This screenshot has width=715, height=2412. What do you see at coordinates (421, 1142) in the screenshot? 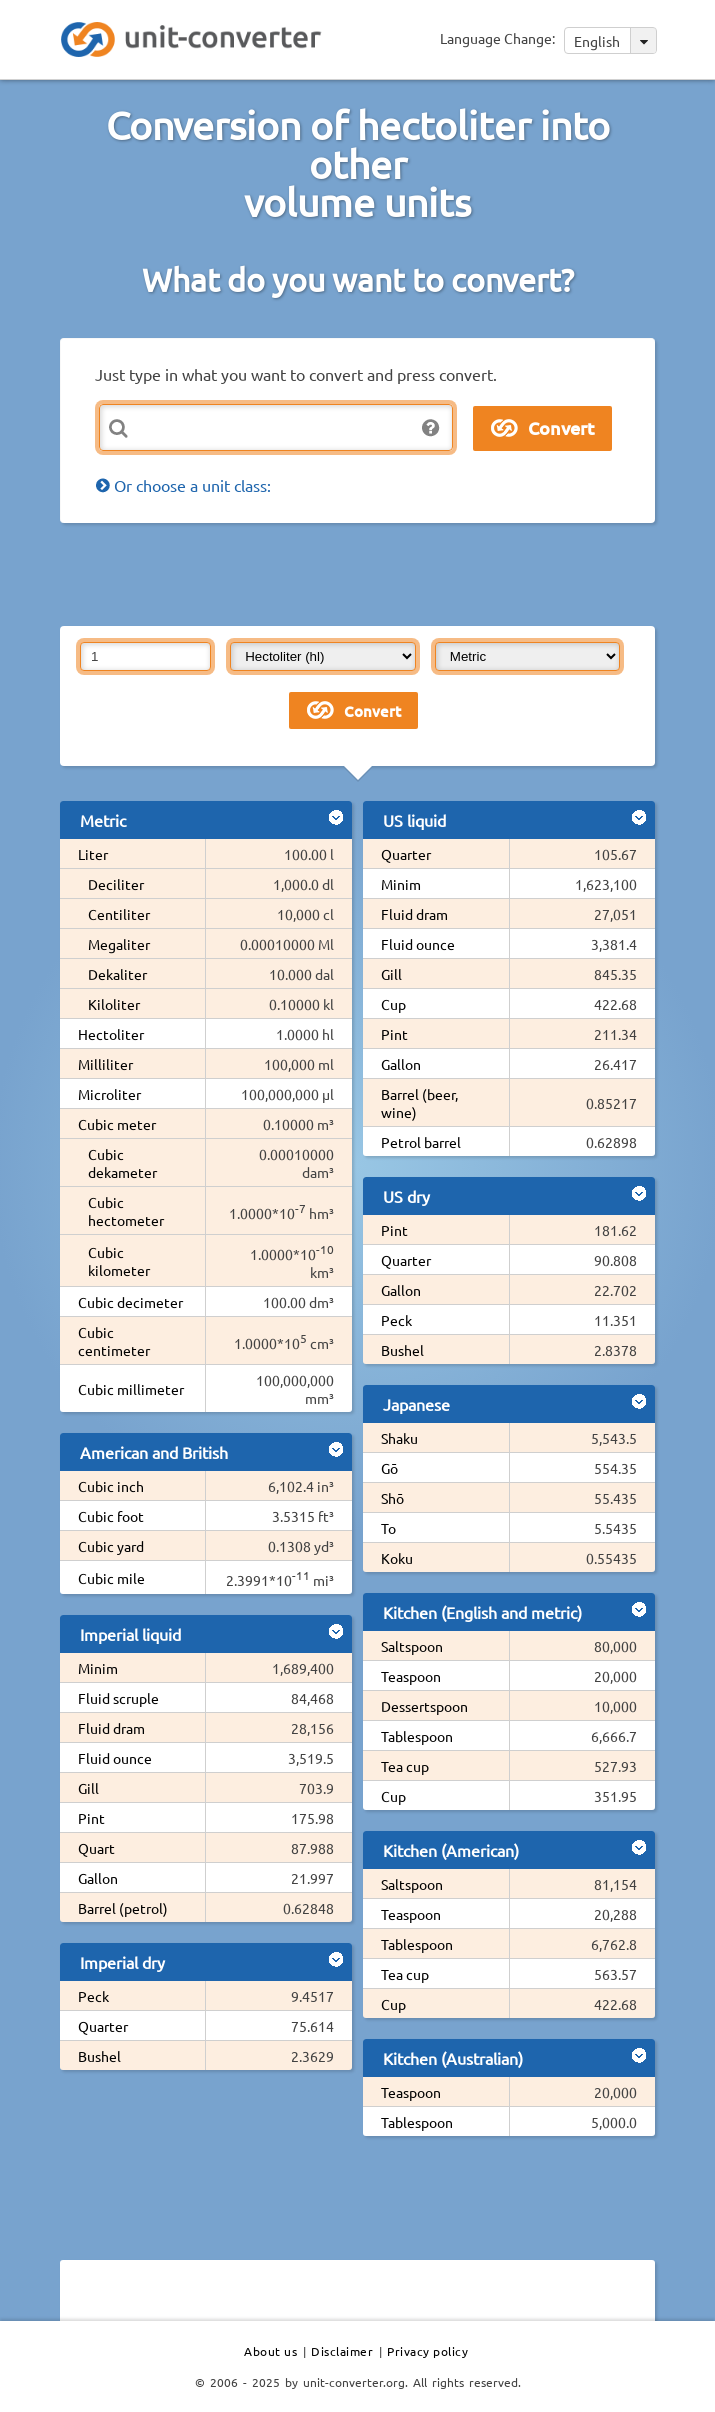
I see `Petrol barrel` at bounding box center [421, 1142].